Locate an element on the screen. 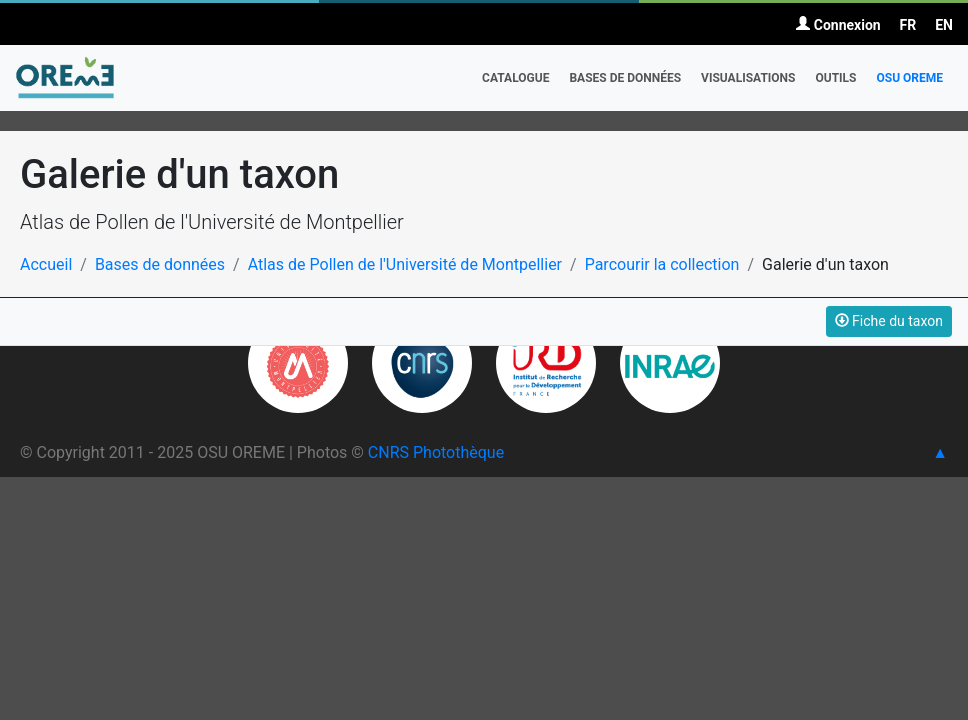 Image resolution: width=968 pixels, height=720 pixels. EN is located at coordinates (944, 25).